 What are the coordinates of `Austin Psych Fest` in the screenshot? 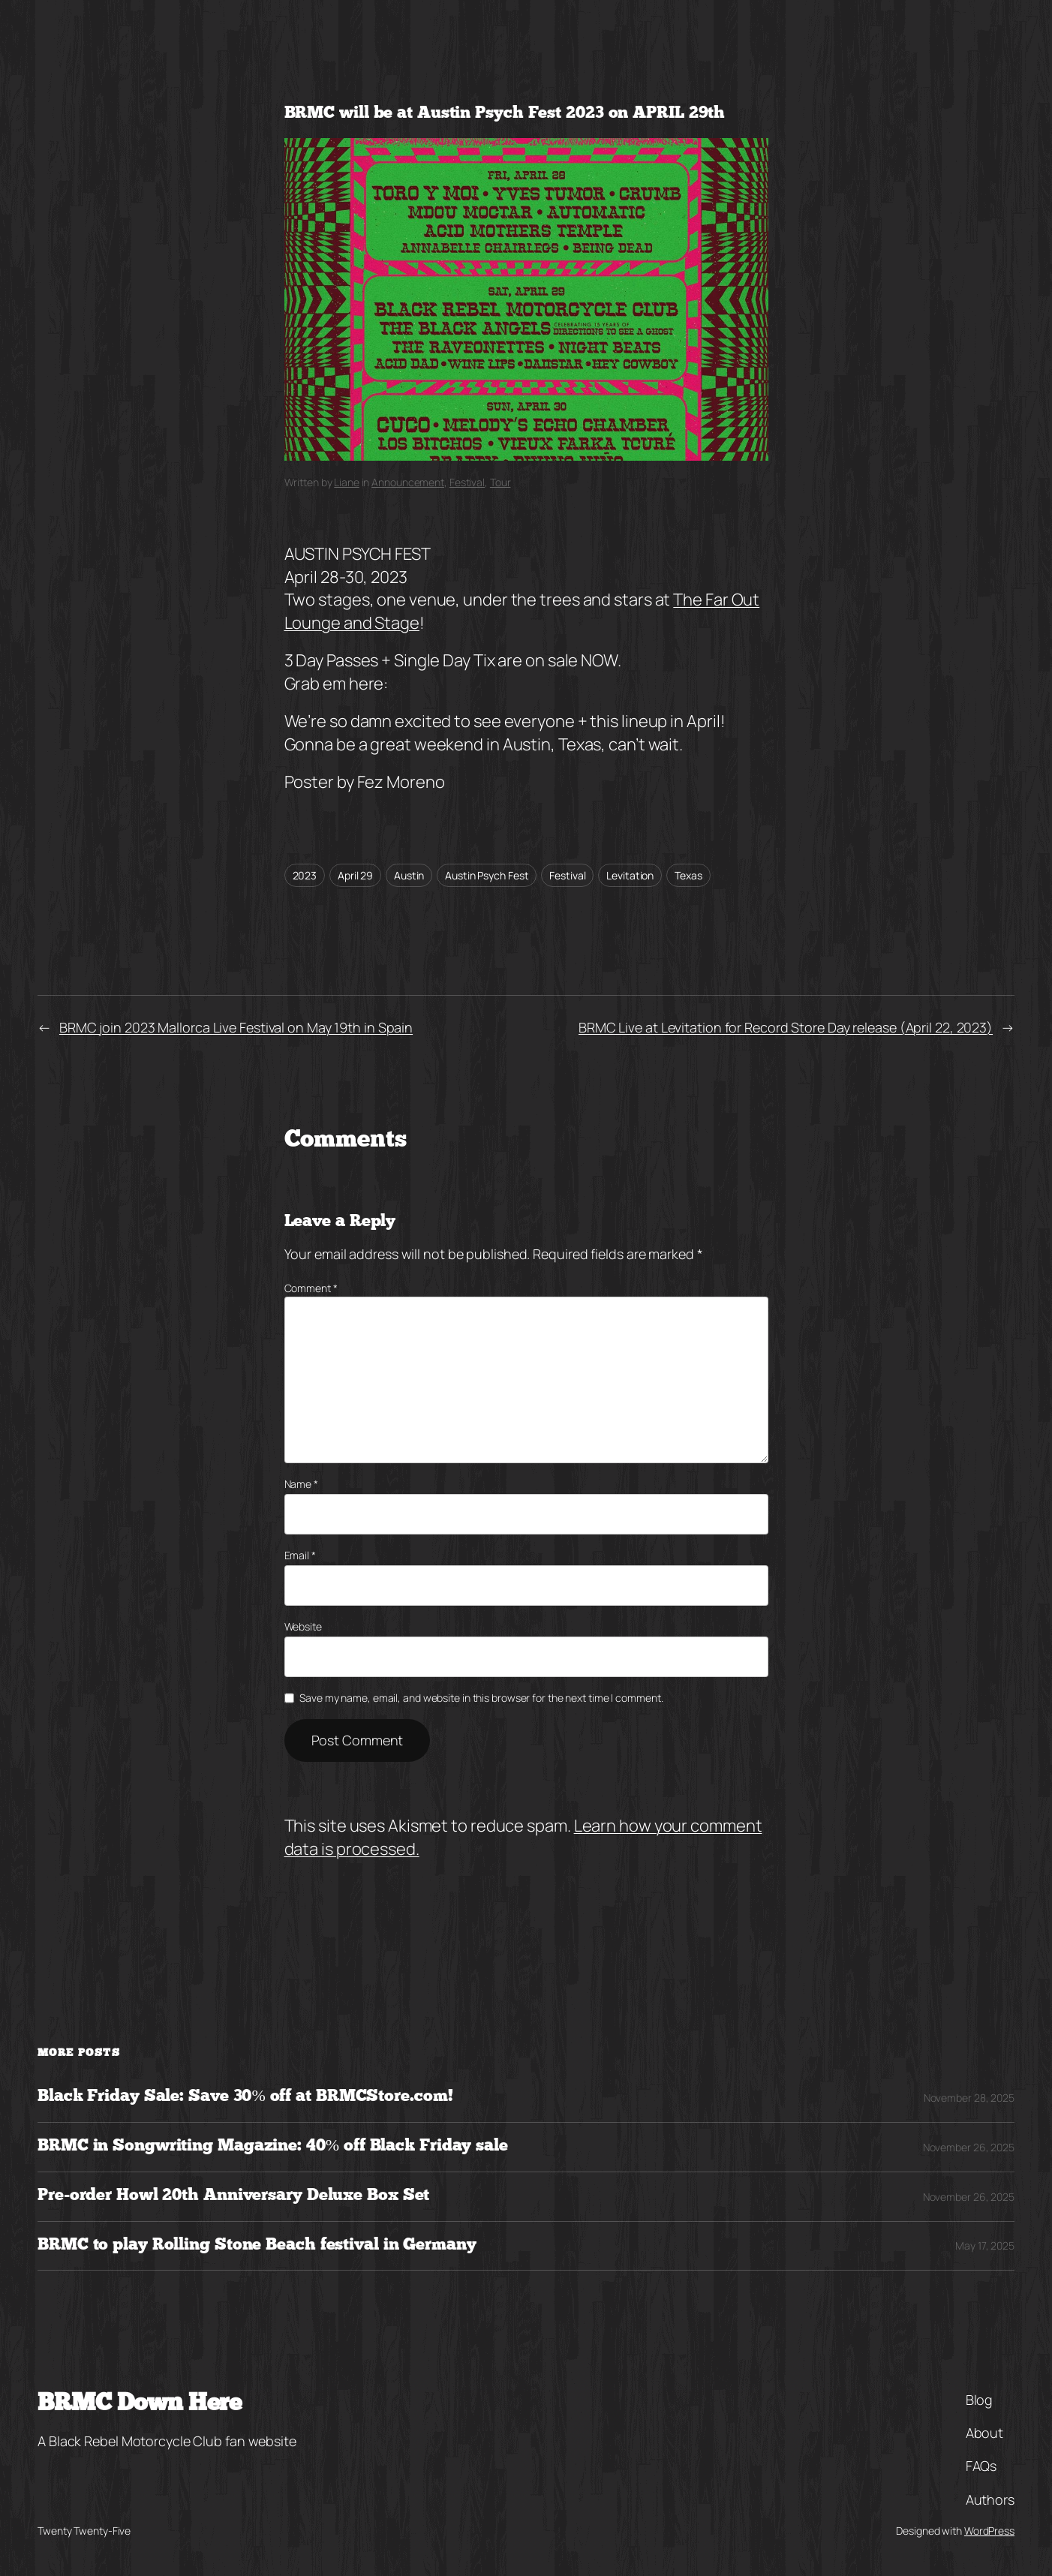 It's located at (486, 875).